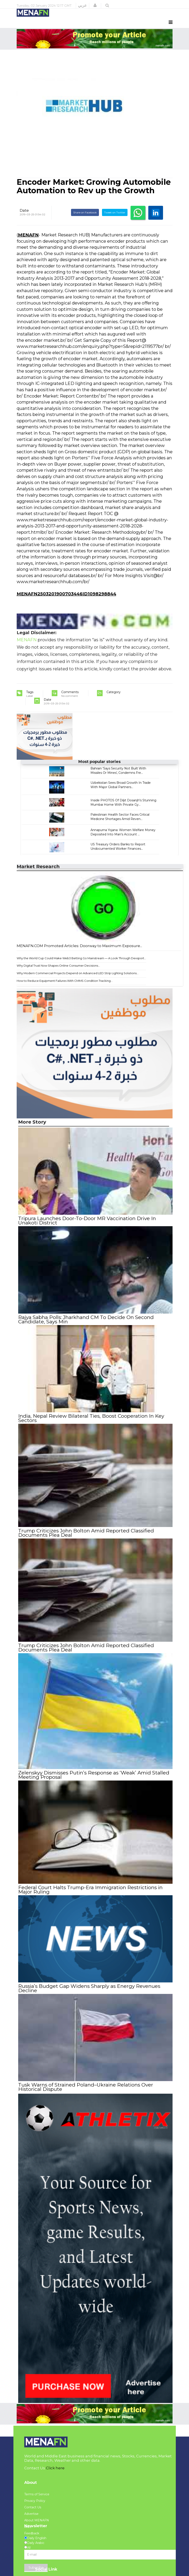 The image size is (189, 2576). I want to click on Advertise, so click(31, 2514).